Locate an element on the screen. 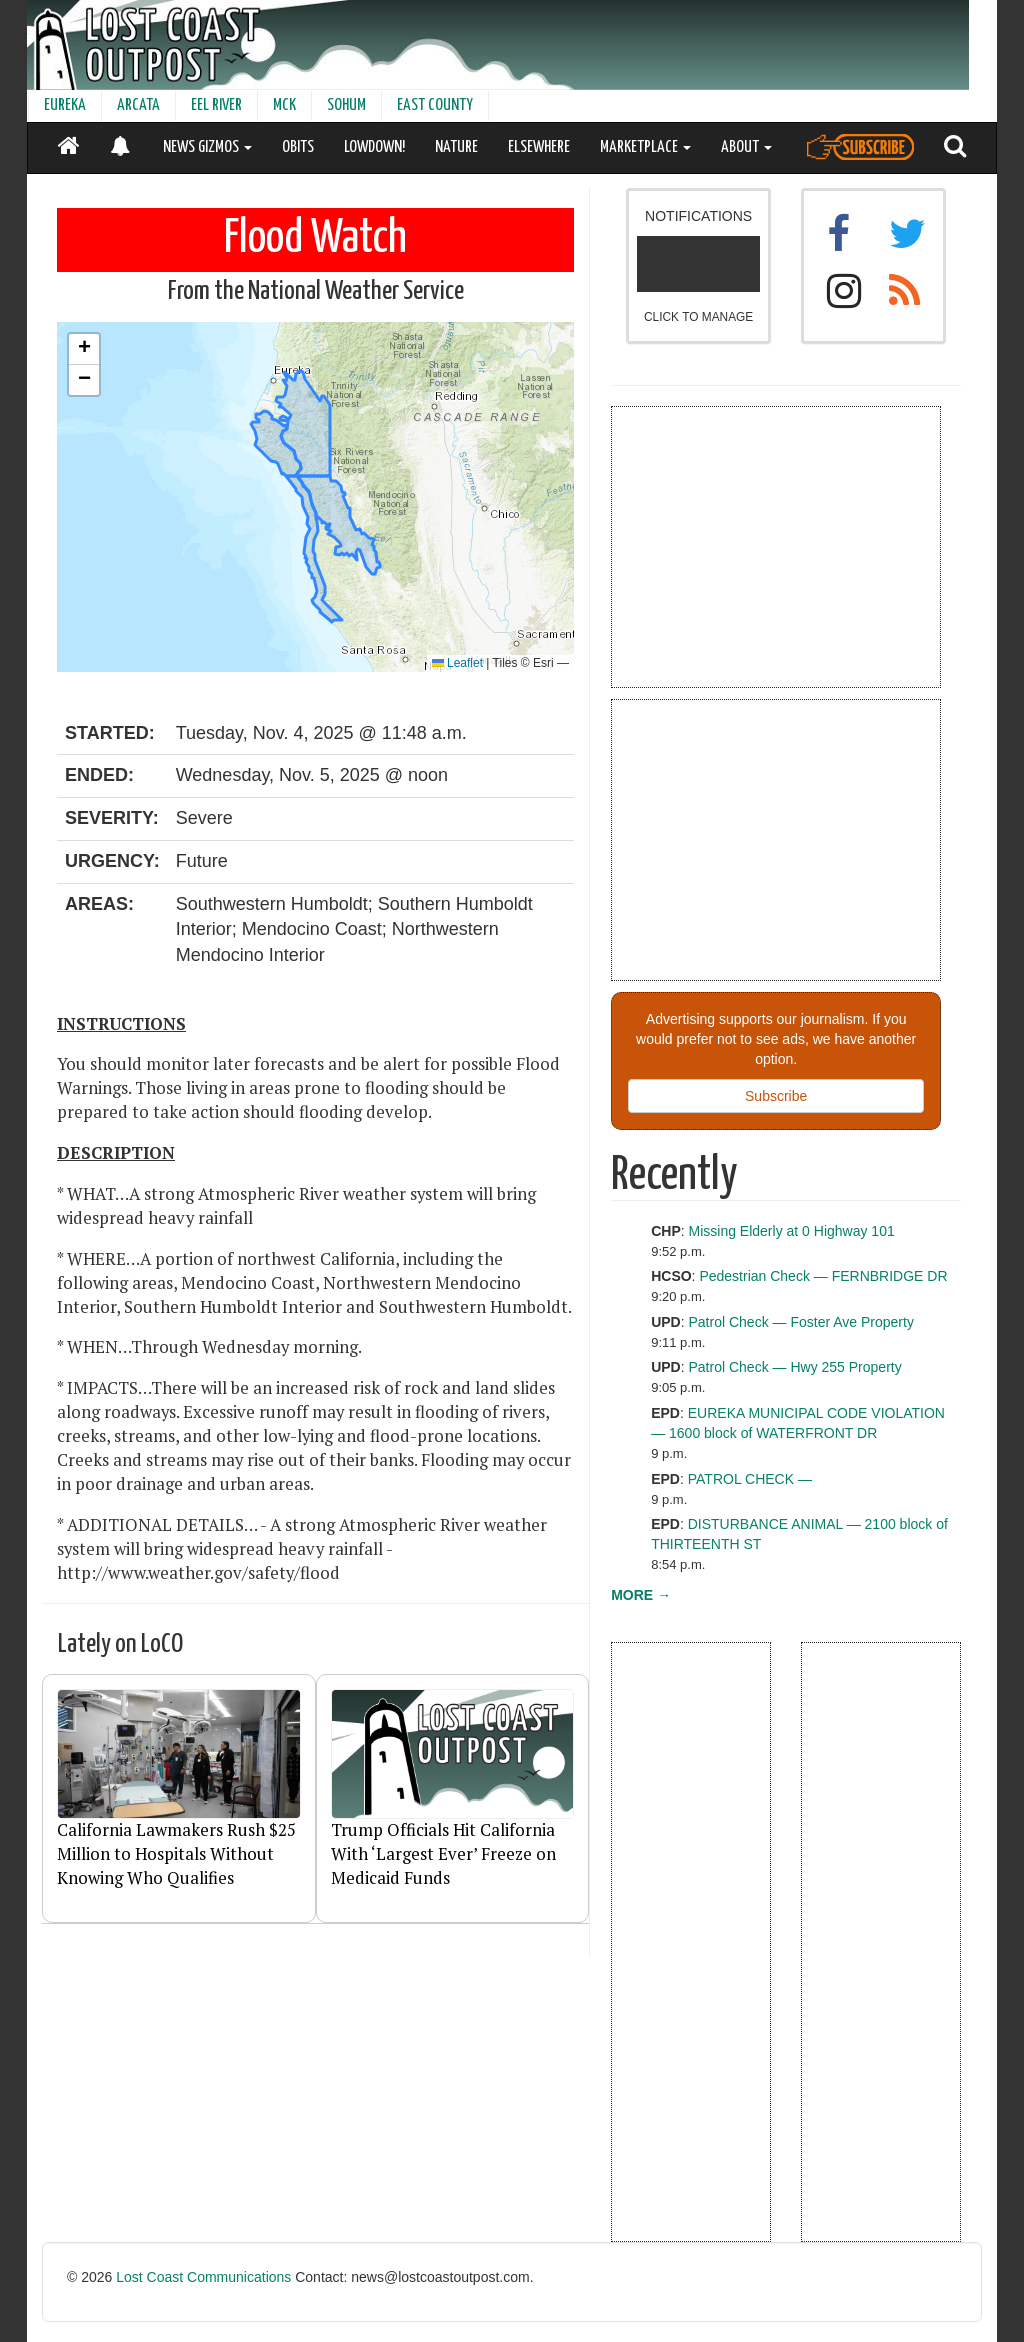 This screenshot has width=1024, height=2342. MARKETPLACE [button] is located at coordinates (645, 147).